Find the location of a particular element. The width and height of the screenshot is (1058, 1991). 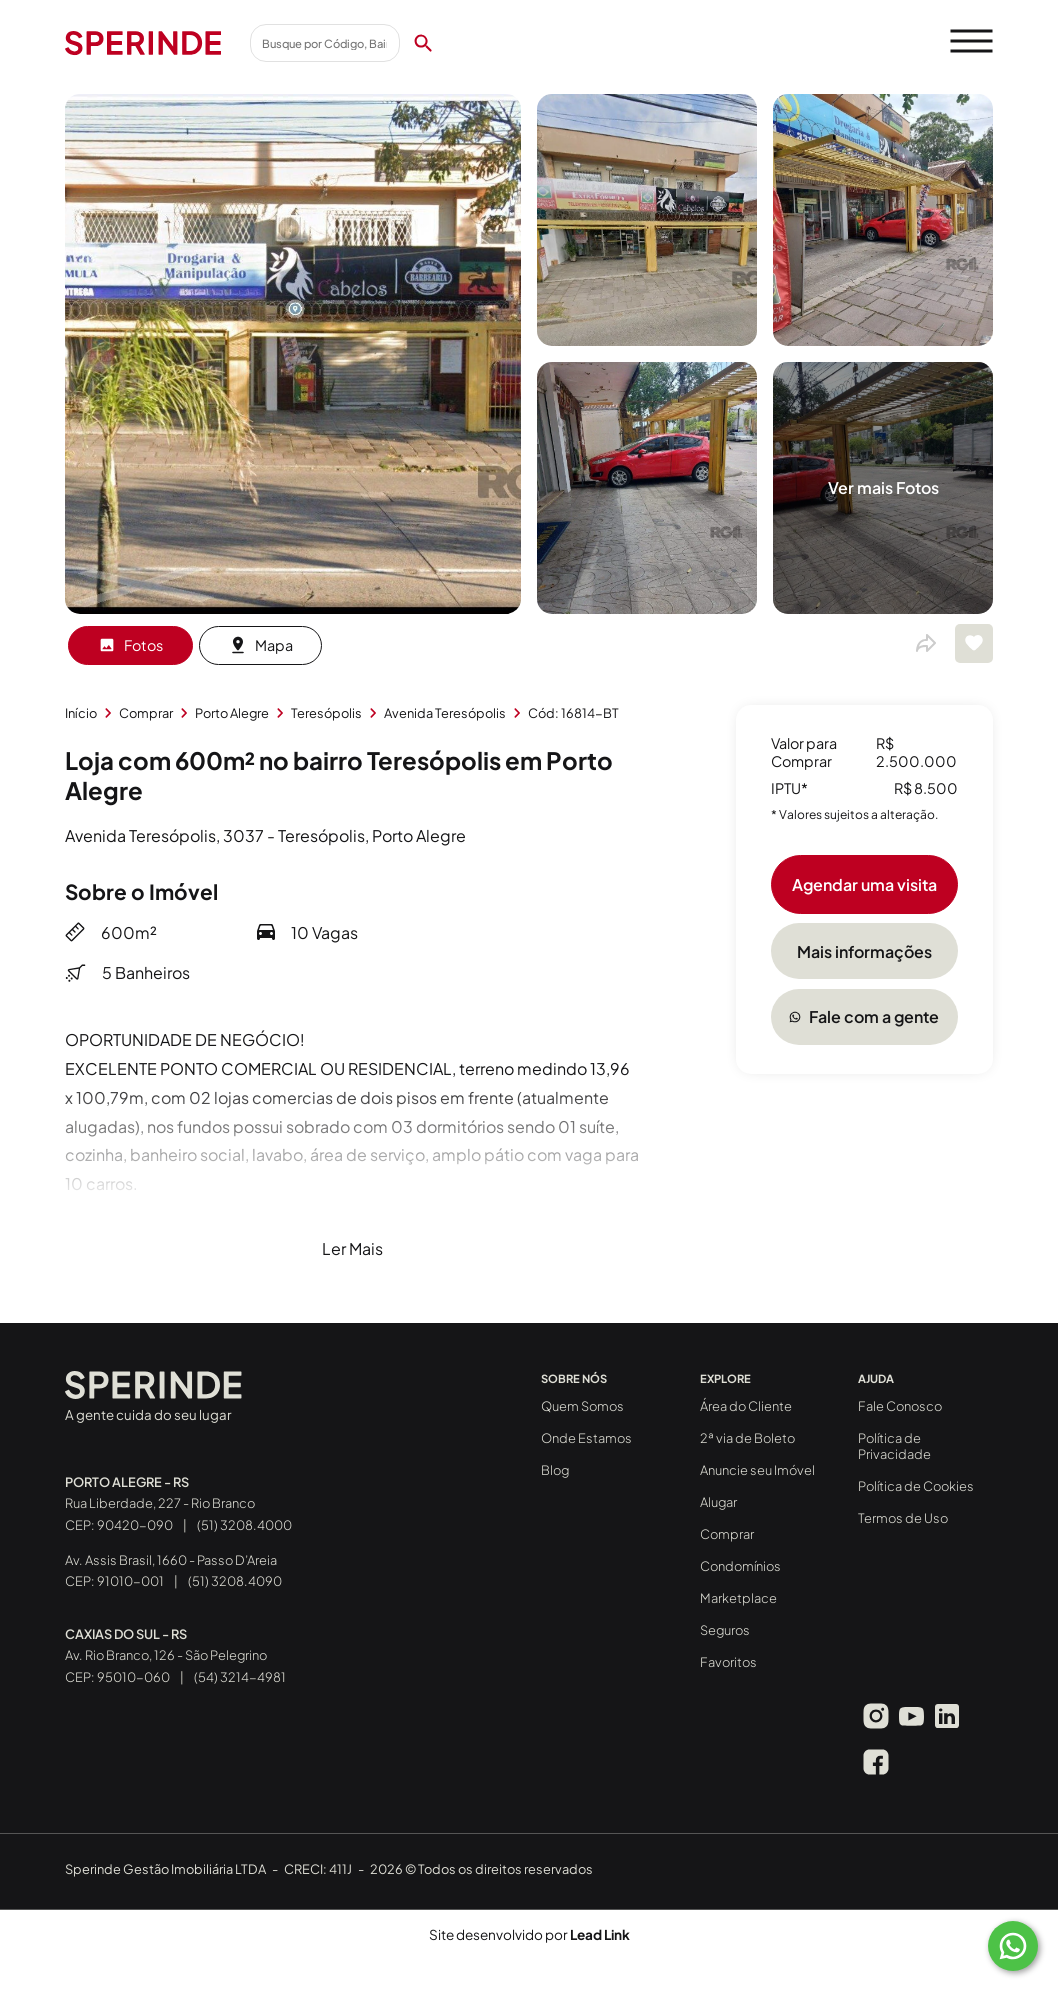

Onde Estamos is located at coordinates (586, 1438).